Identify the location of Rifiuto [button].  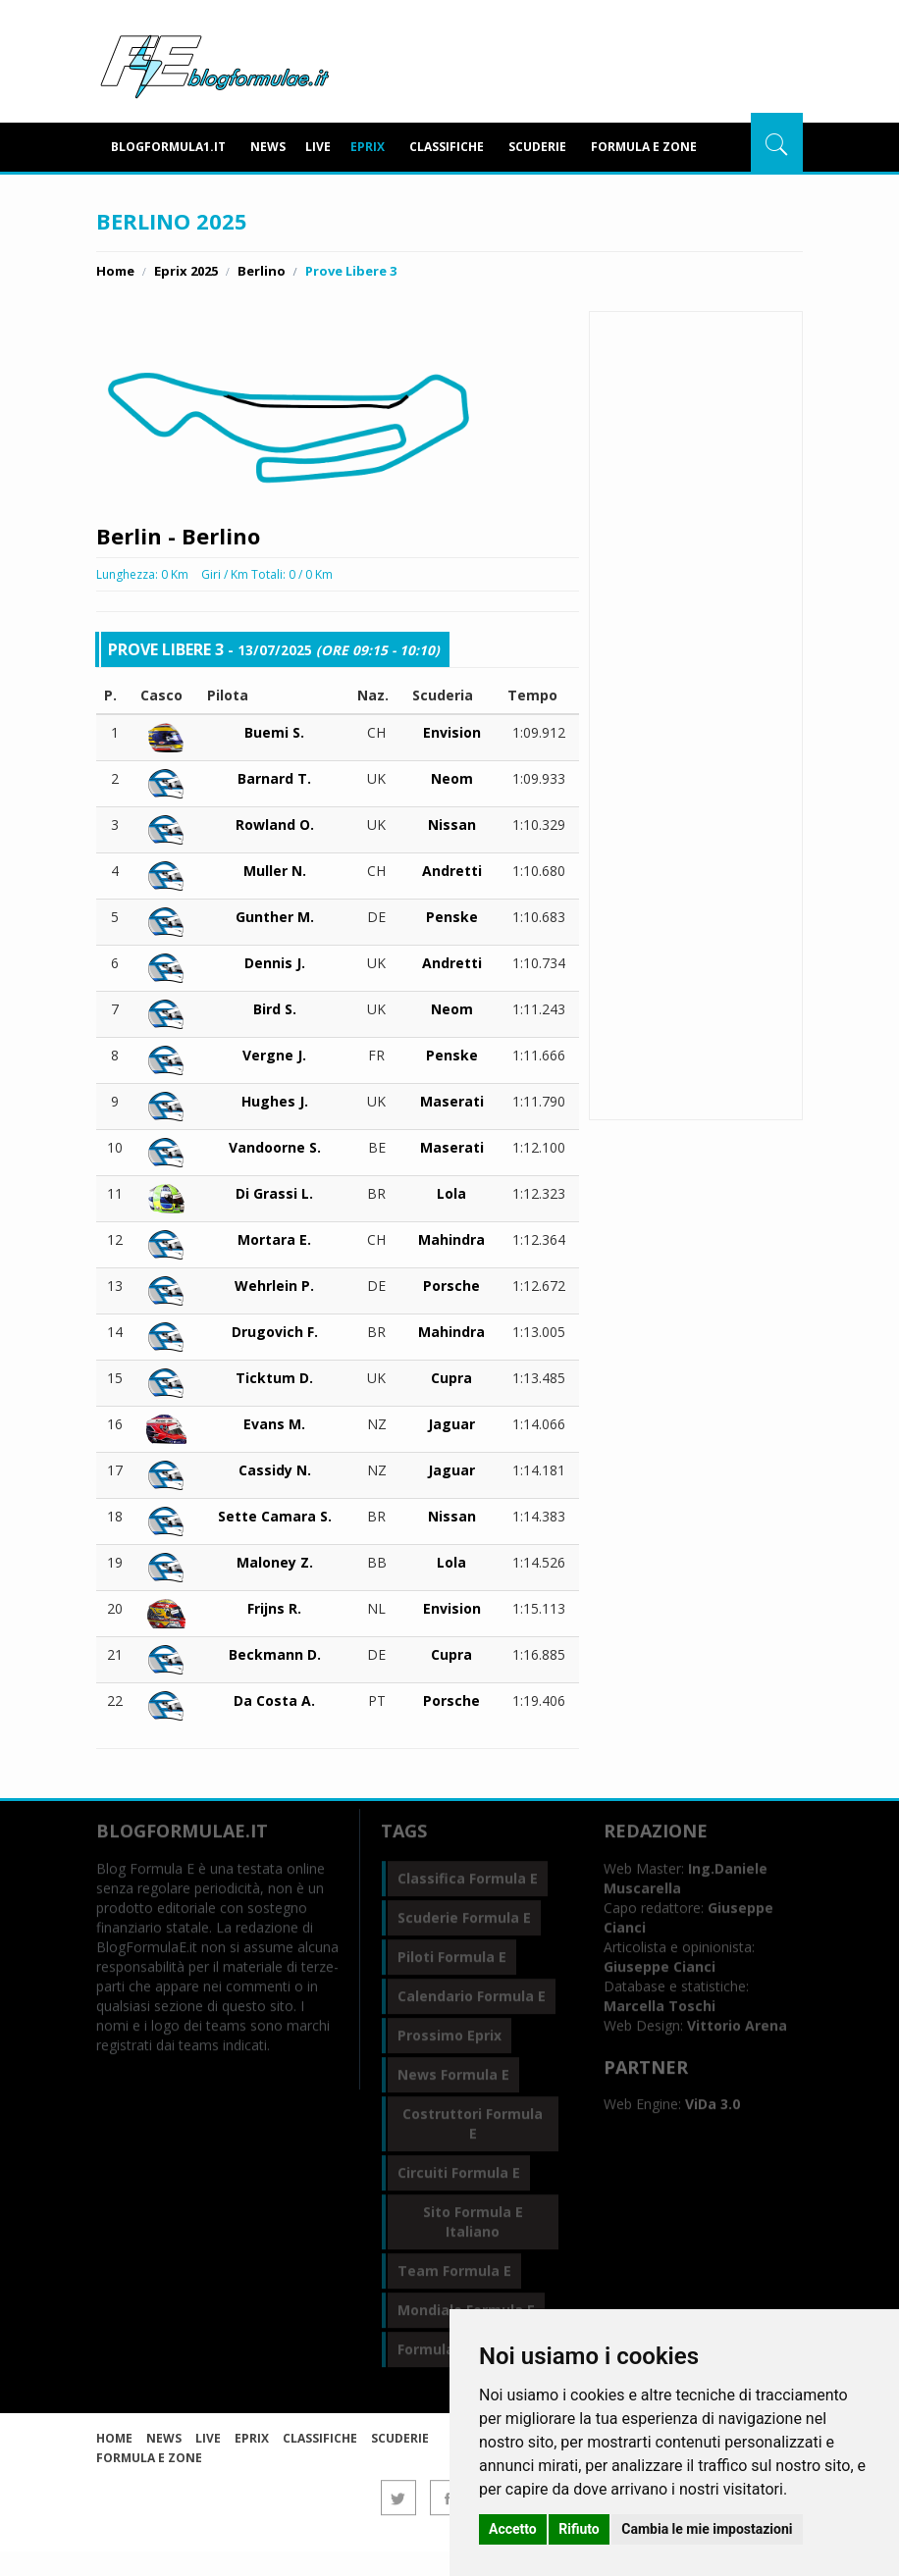
(579, 2529).